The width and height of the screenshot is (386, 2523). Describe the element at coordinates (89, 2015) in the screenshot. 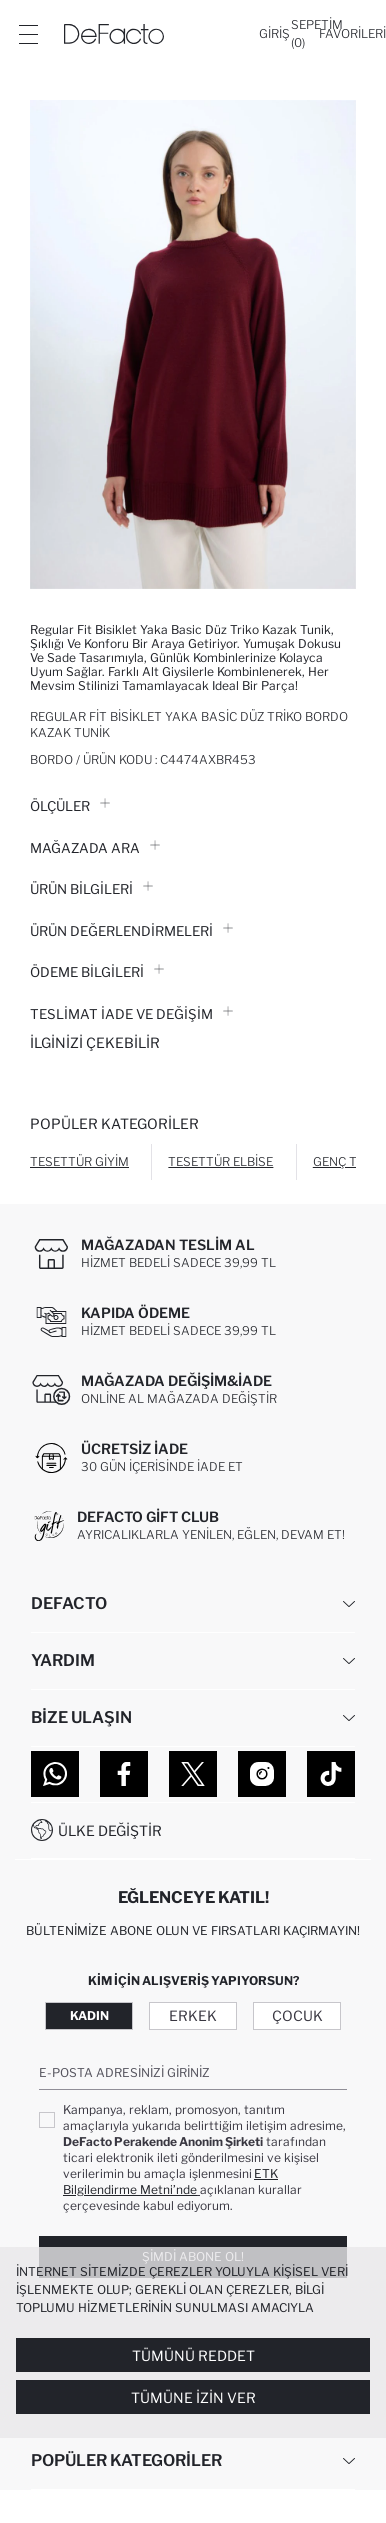

I see `Kadın` at that location.